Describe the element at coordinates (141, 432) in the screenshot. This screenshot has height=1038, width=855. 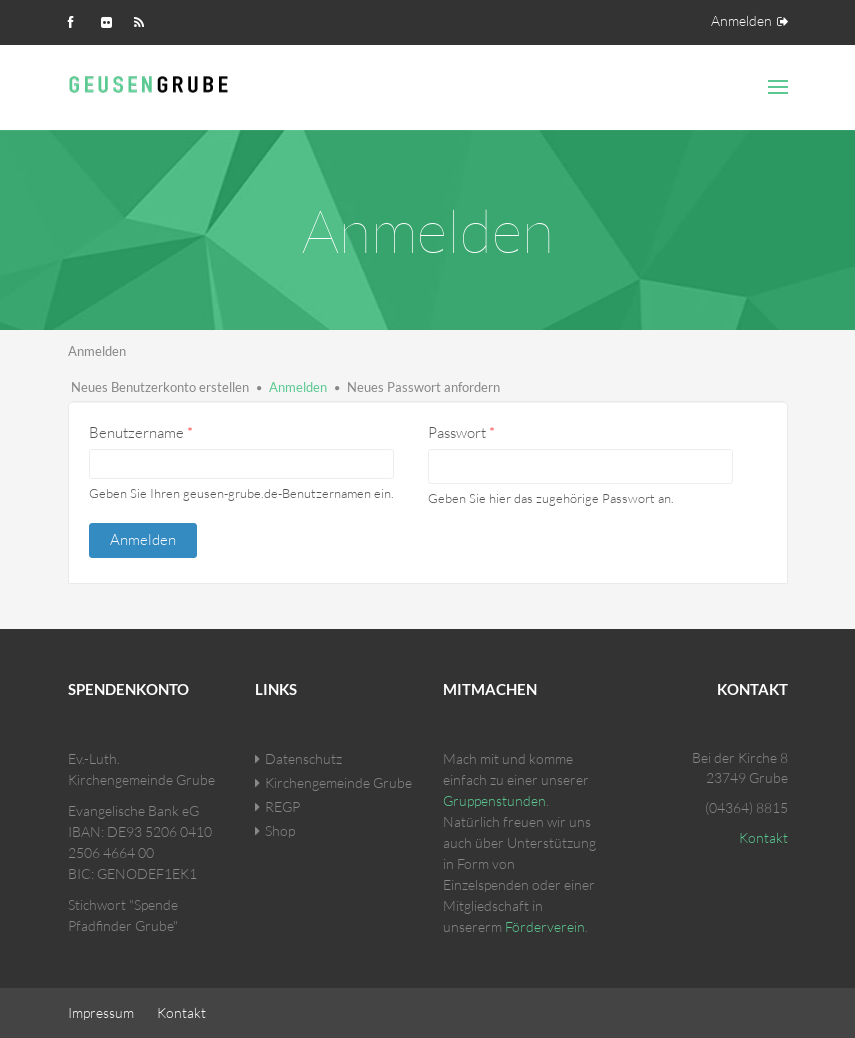
I see `Benutzername` at that location.